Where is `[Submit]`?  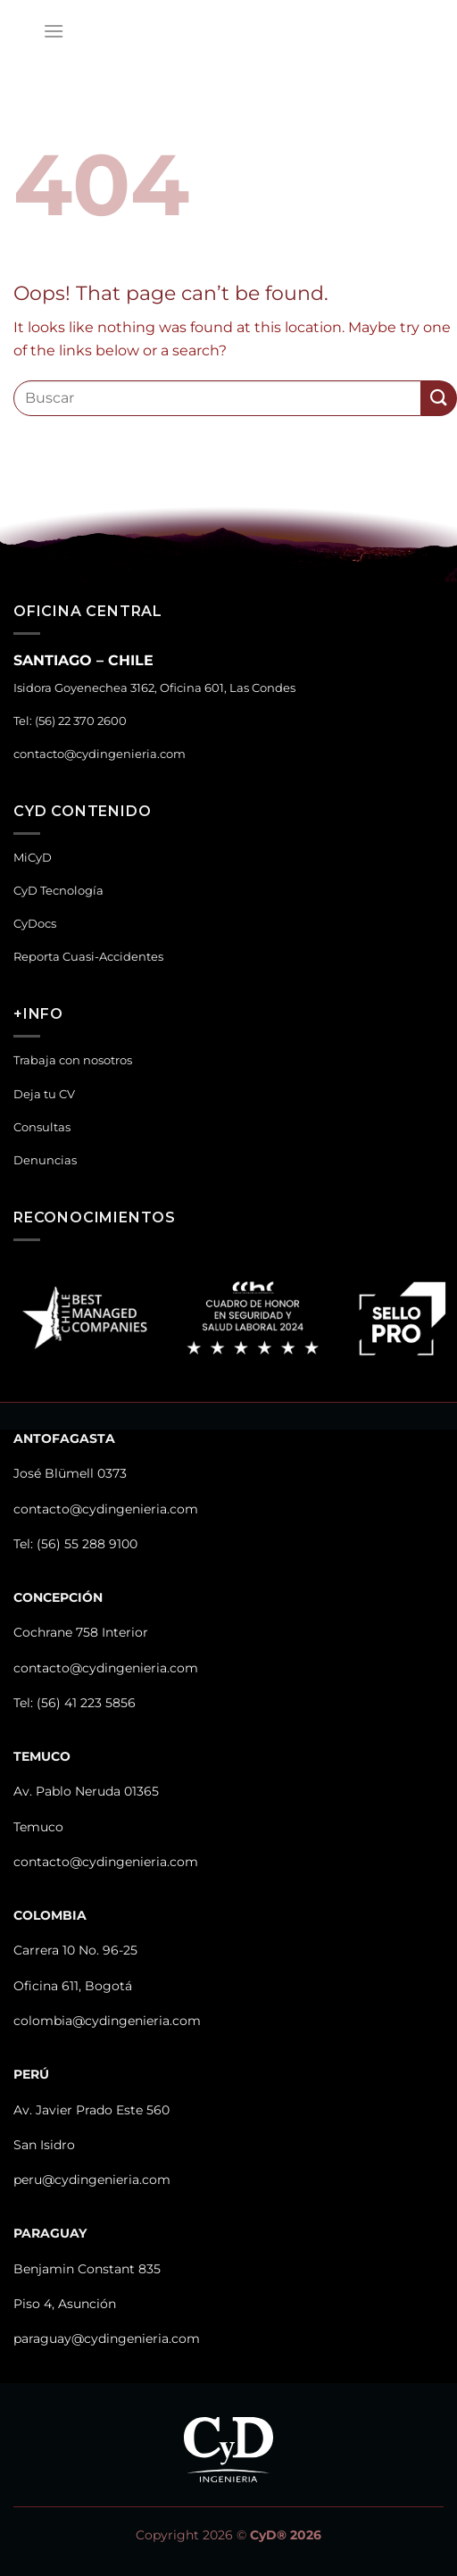 [Submit] is located at coordinates (439, 397).